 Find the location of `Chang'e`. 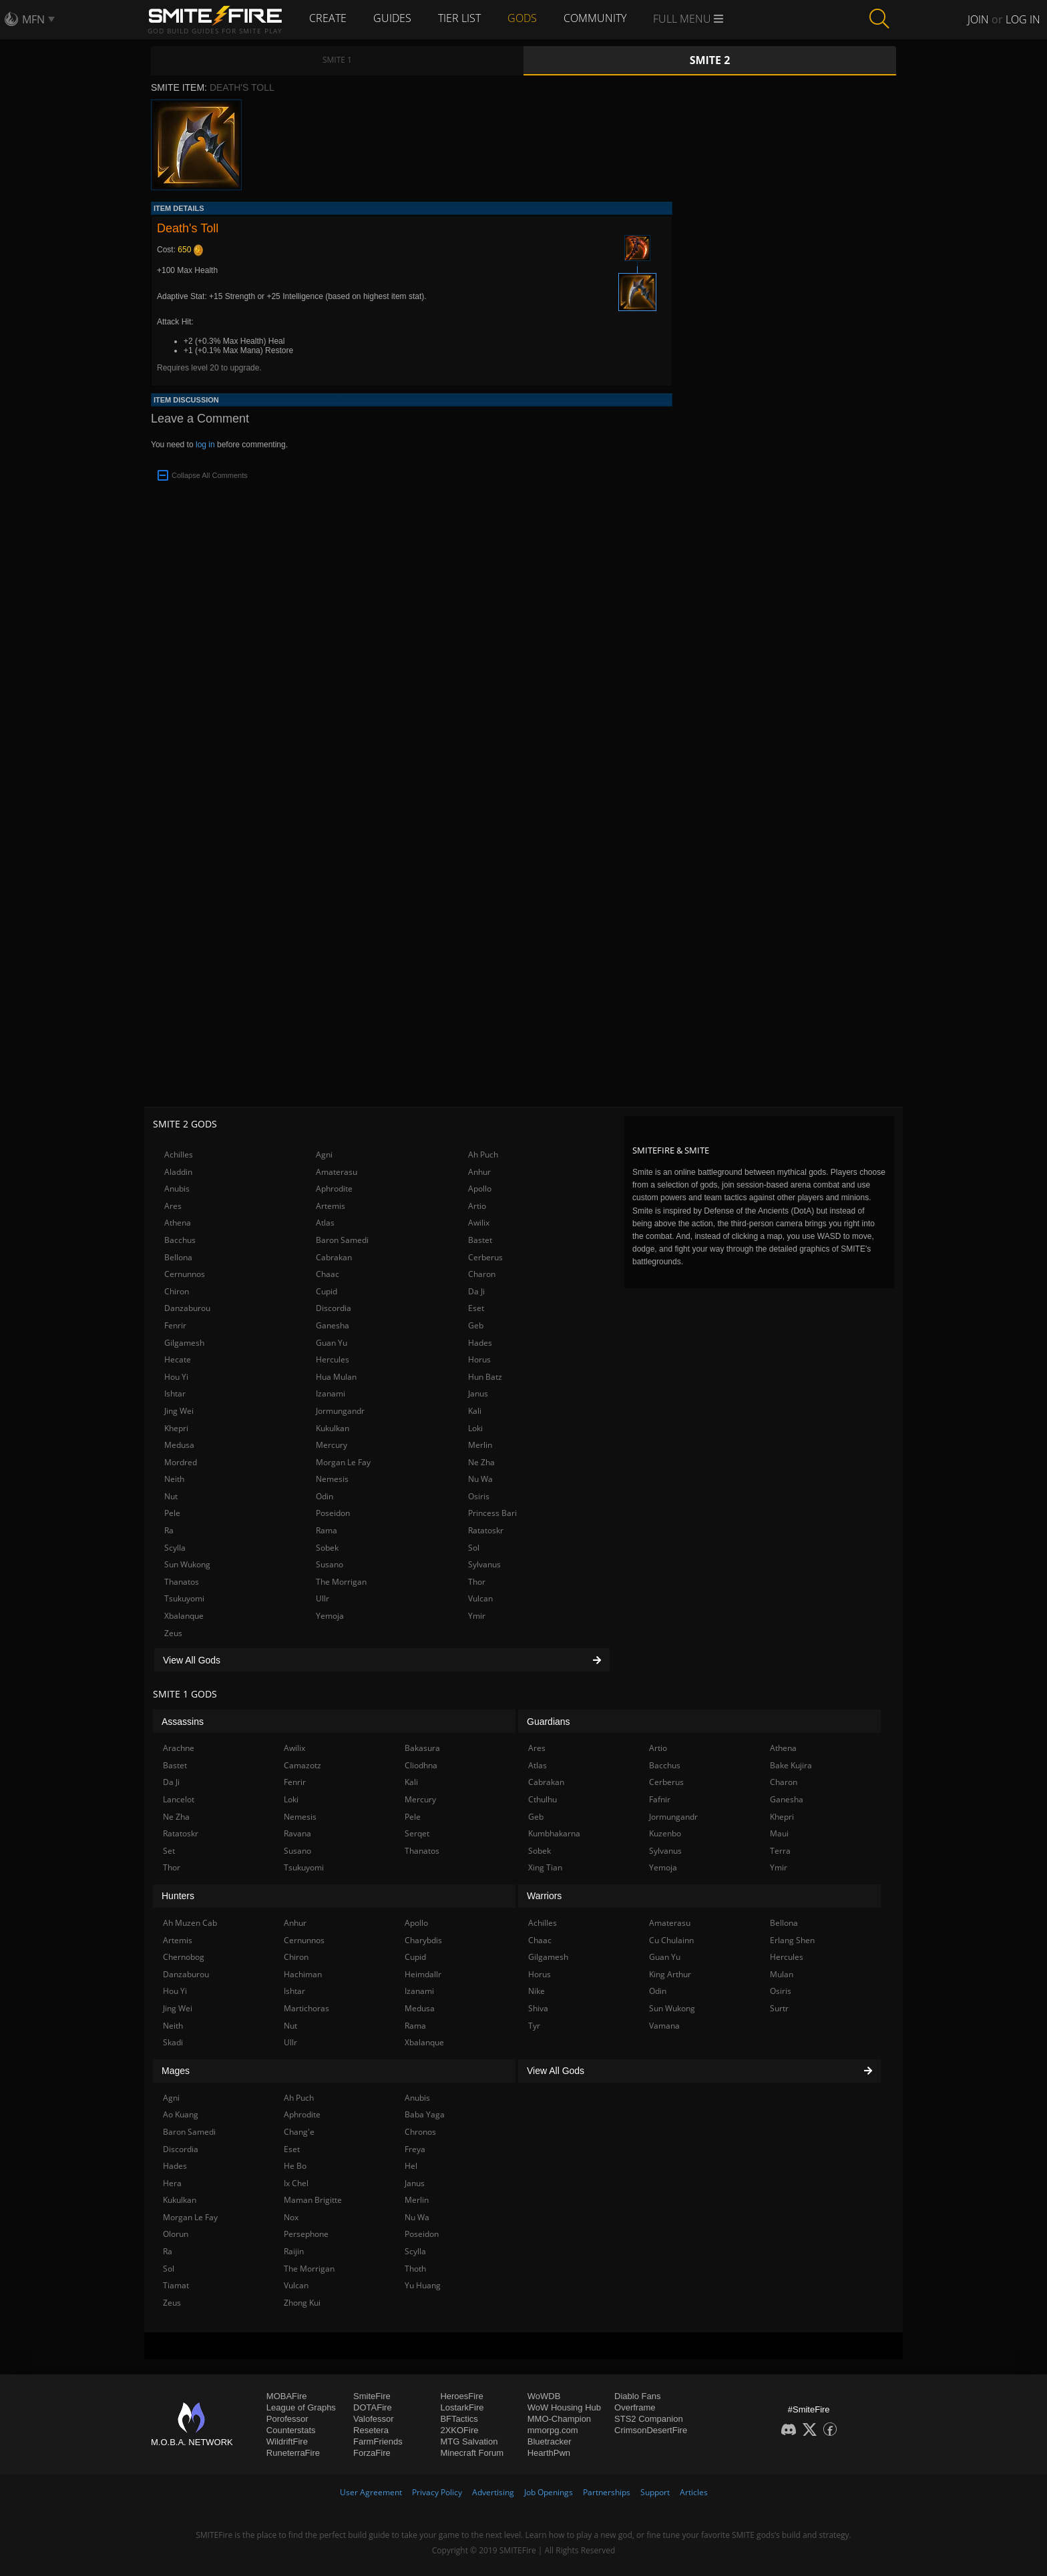

Chang'e is located at coordinates (299, 2131).